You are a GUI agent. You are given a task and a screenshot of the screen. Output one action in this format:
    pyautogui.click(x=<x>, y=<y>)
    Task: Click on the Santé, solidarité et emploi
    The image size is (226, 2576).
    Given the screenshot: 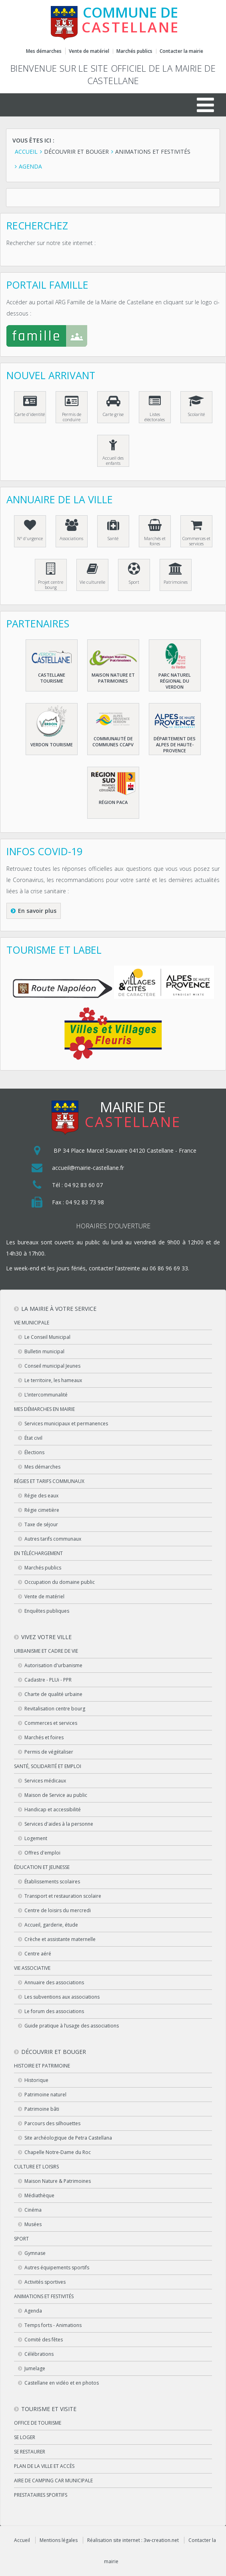 What is the action you would take?
    pyautogui.click(x=47, y=1766)
    